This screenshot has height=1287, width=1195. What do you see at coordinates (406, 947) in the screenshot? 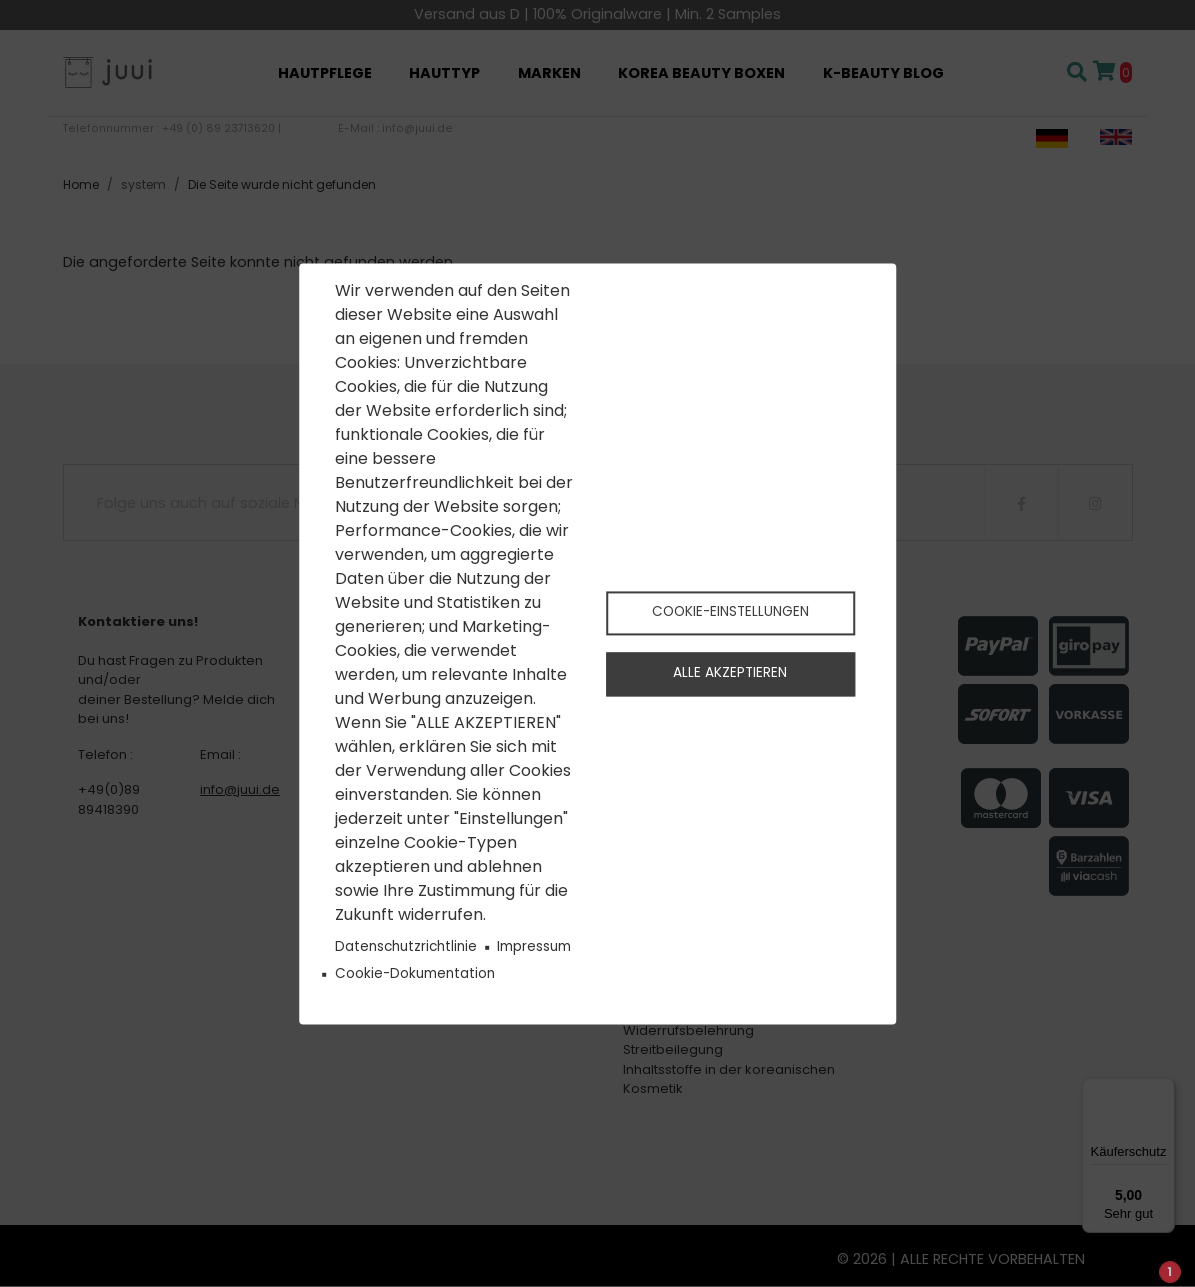
I see `Datenschutzrichtlinie` at bounding box center [406, 947].